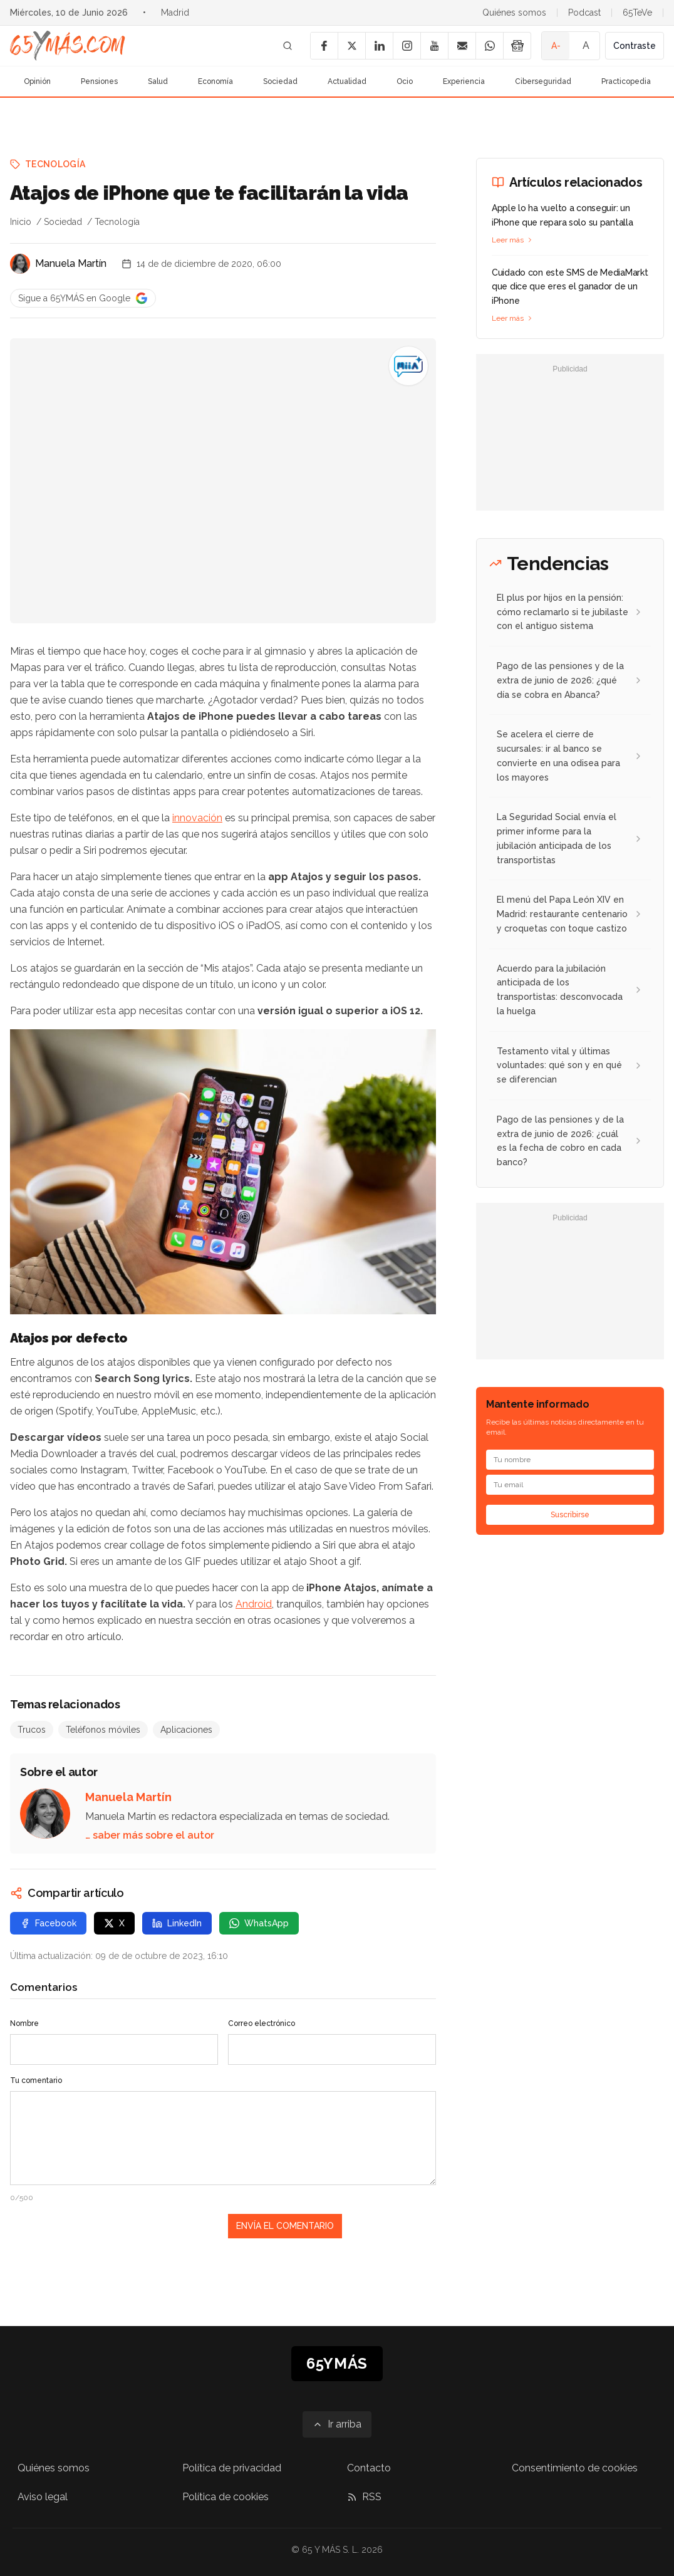 The height and width of the screenshot is (2576, 674). Describe the element at coordinates (43, 2497) in the screenshot. I see `Aviso legal` at that location.